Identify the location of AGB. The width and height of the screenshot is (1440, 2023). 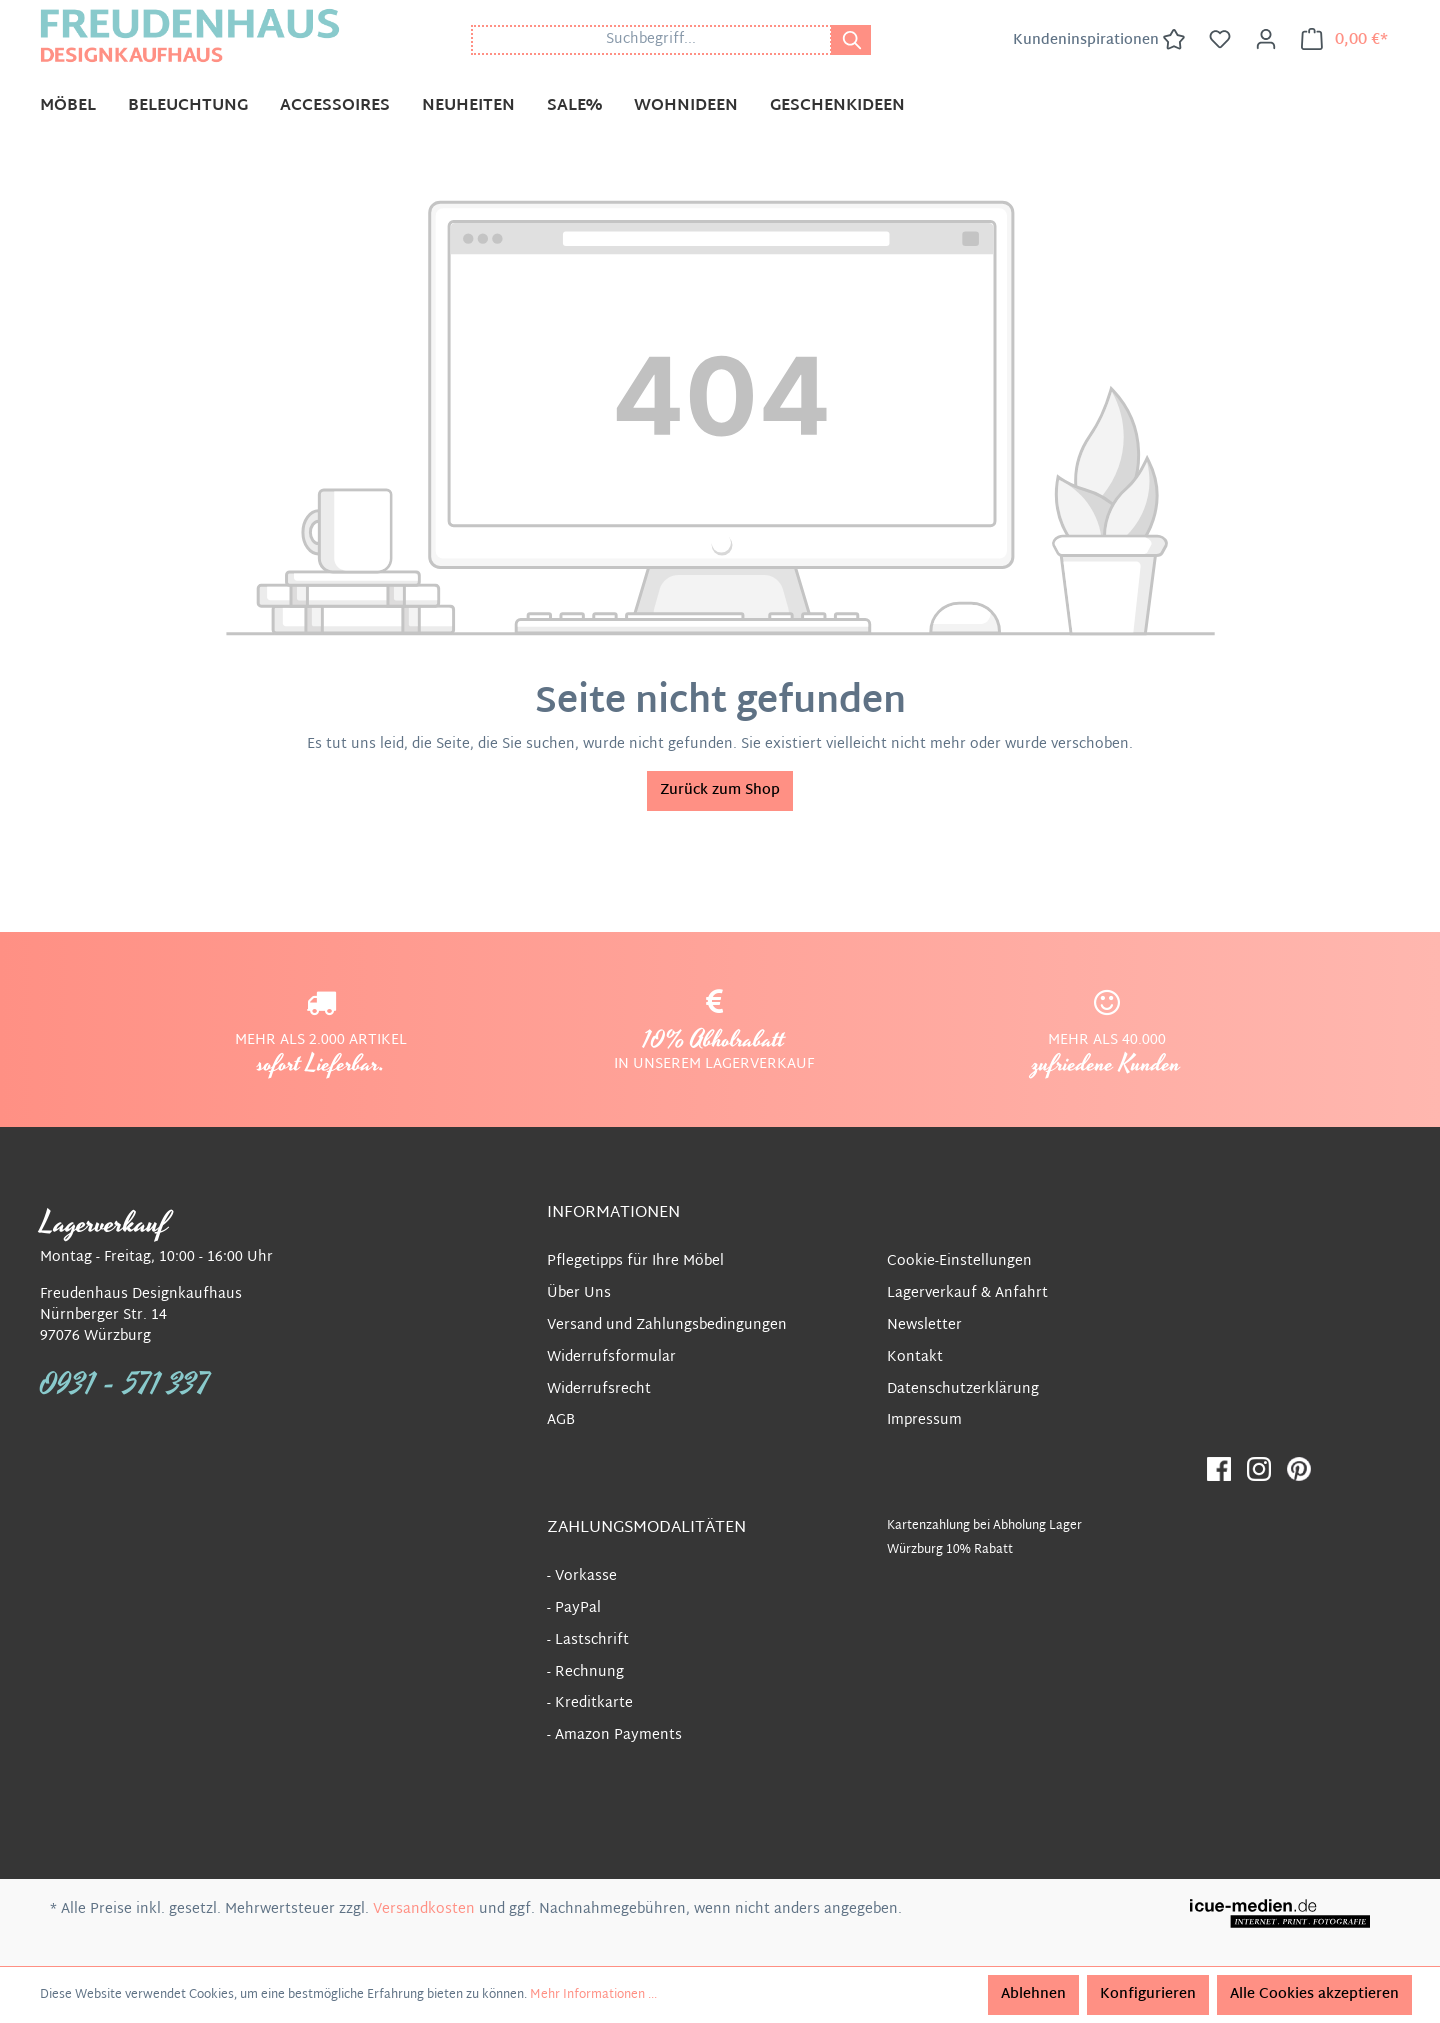
(561, 1420).